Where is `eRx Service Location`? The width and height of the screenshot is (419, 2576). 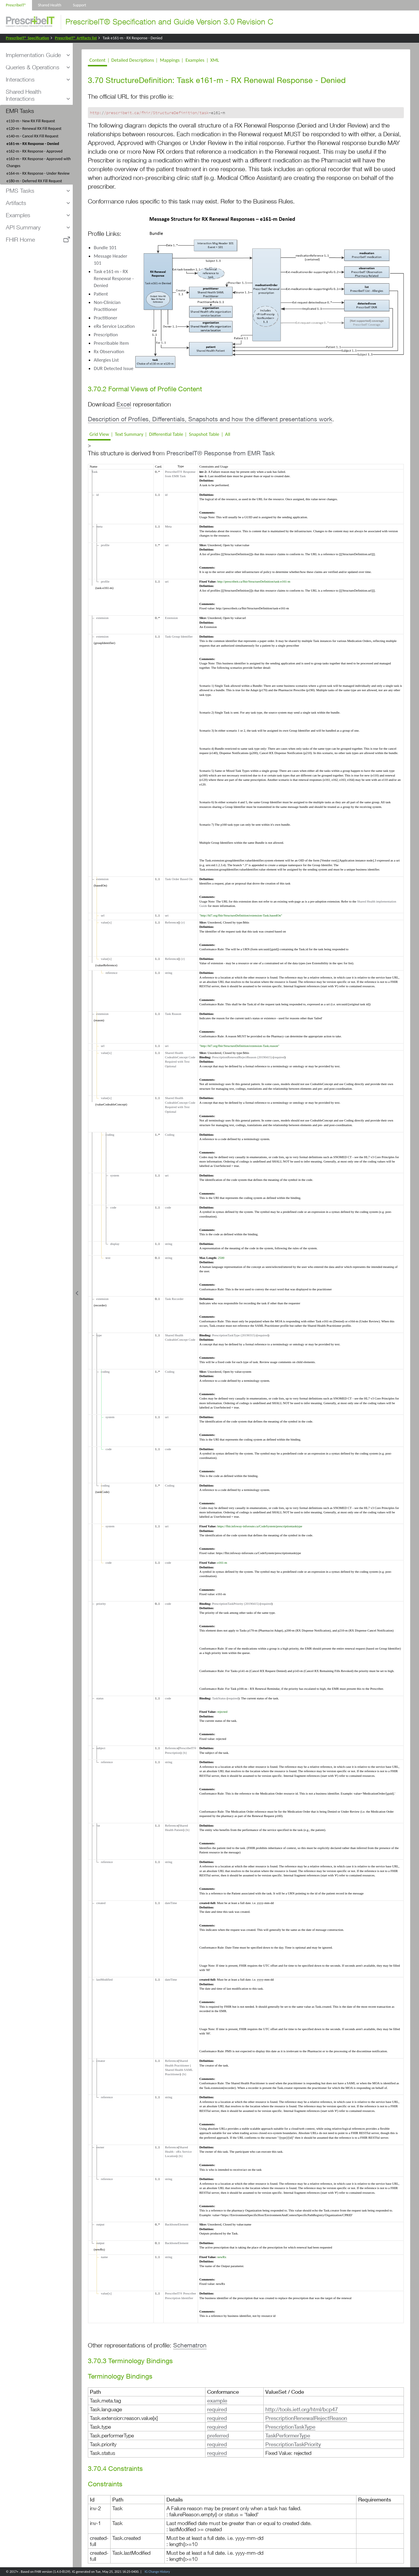 eRx Service Location is located at coordinates (114, 326).